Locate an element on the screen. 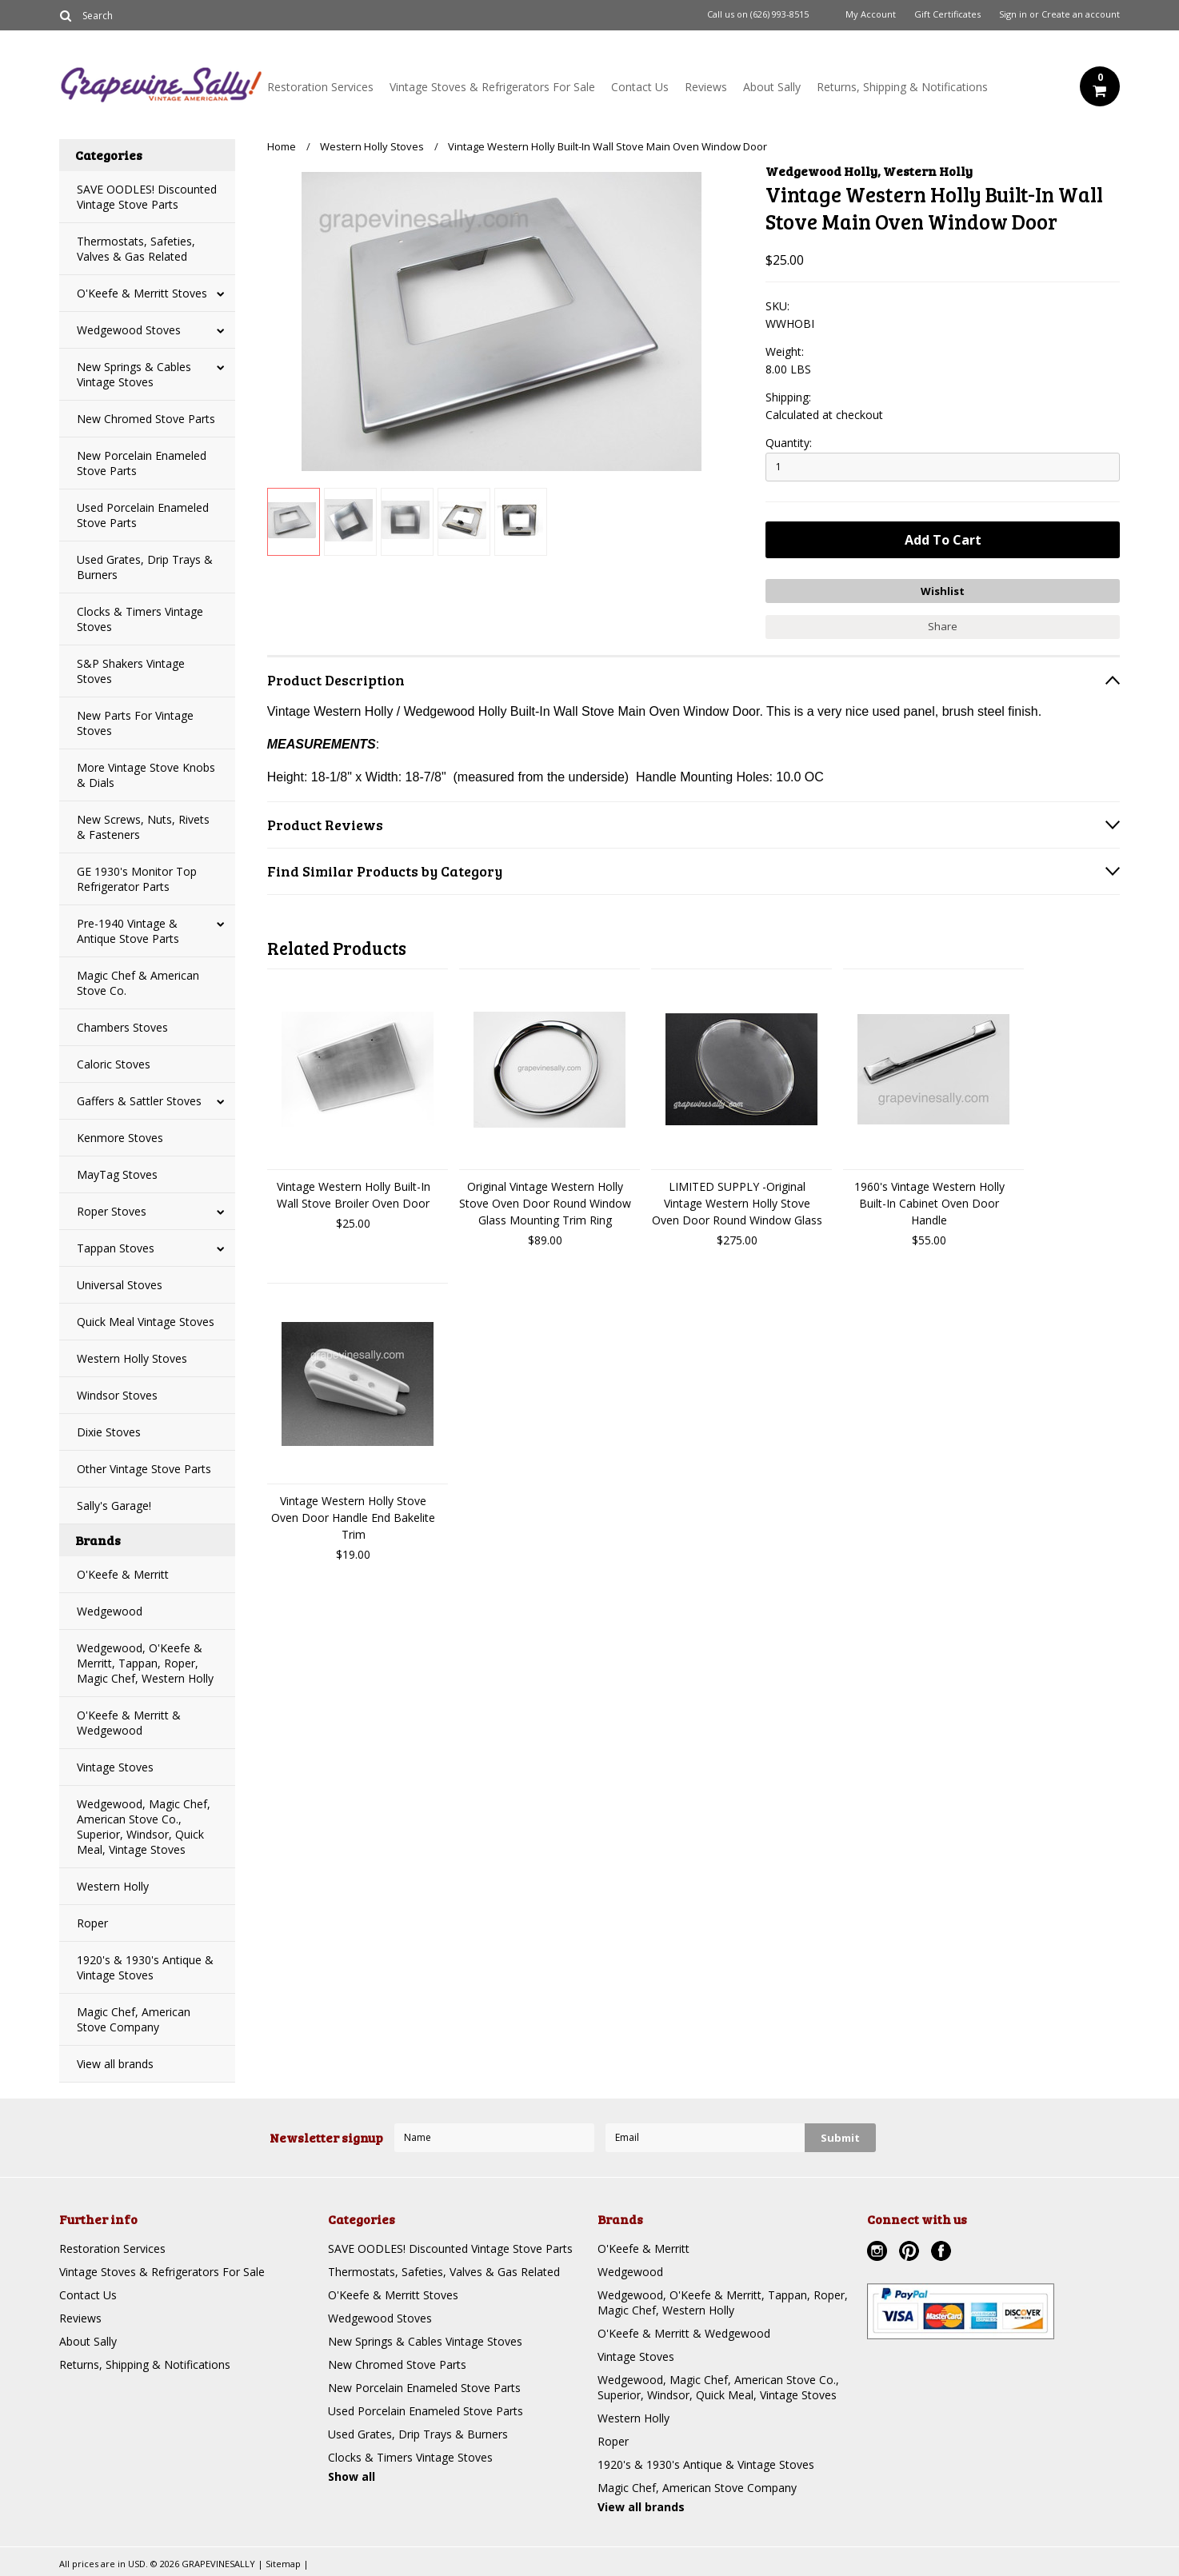 Image resolution: width=1179 pixels, height=2576 pixels. View all brands is located at coordinates (115, 2063).